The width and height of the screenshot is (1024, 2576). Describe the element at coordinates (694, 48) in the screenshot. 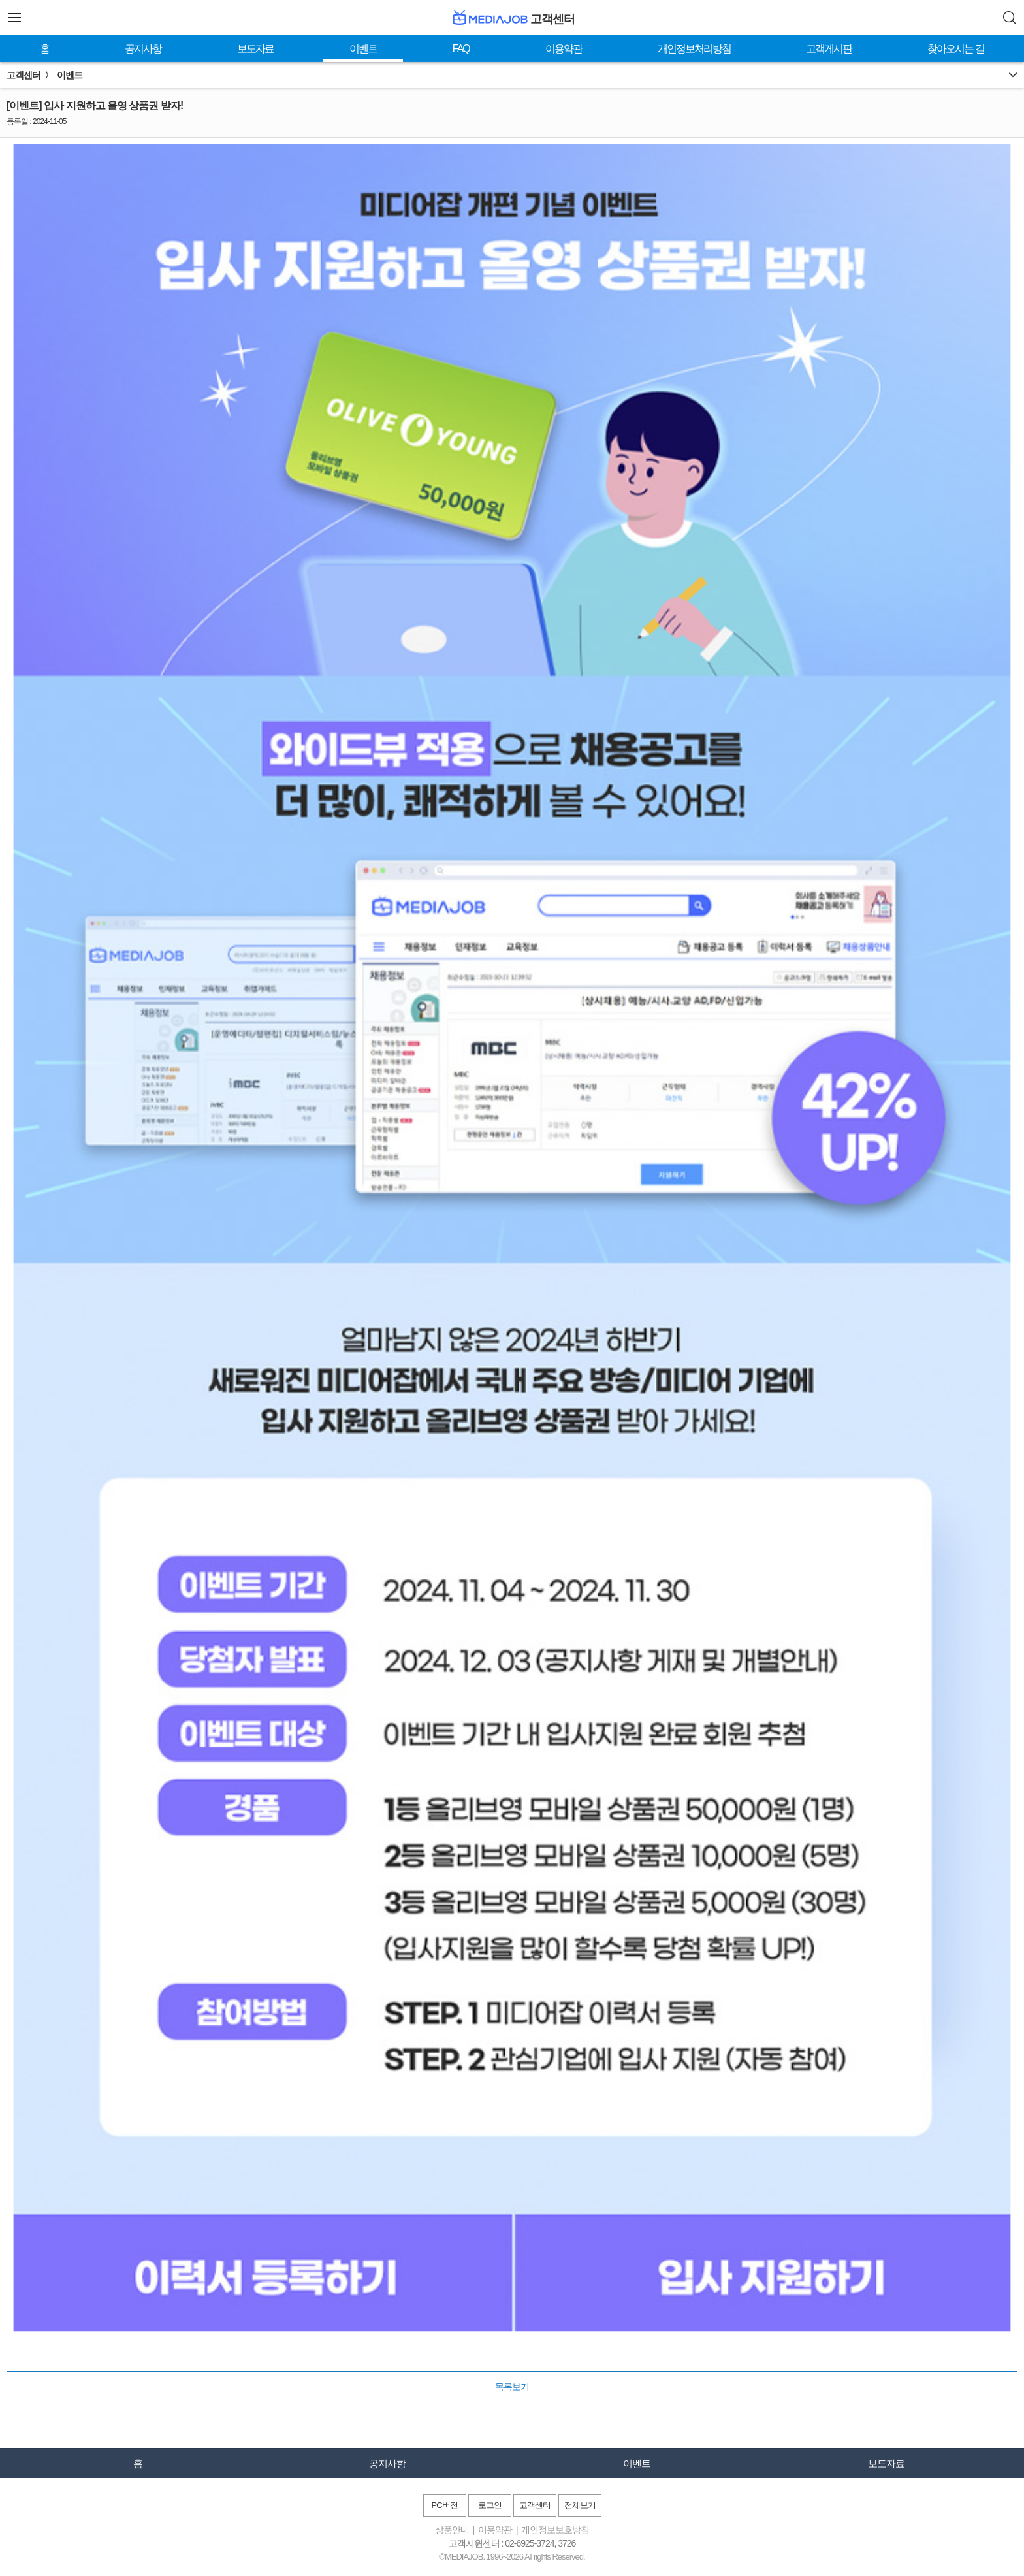

I see `개인정보처리방침` at that location.